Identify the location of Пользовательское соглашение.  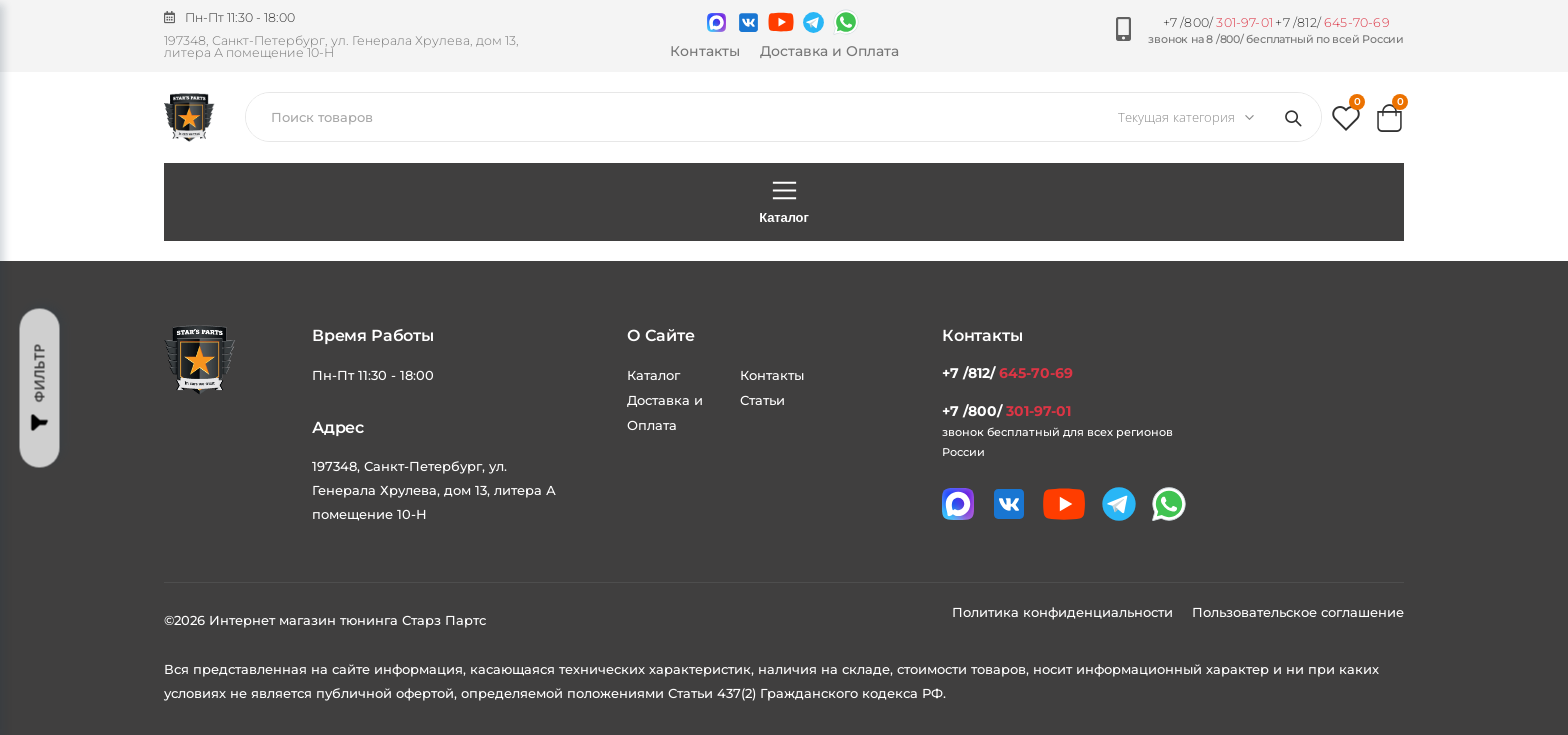
(1298, 612).